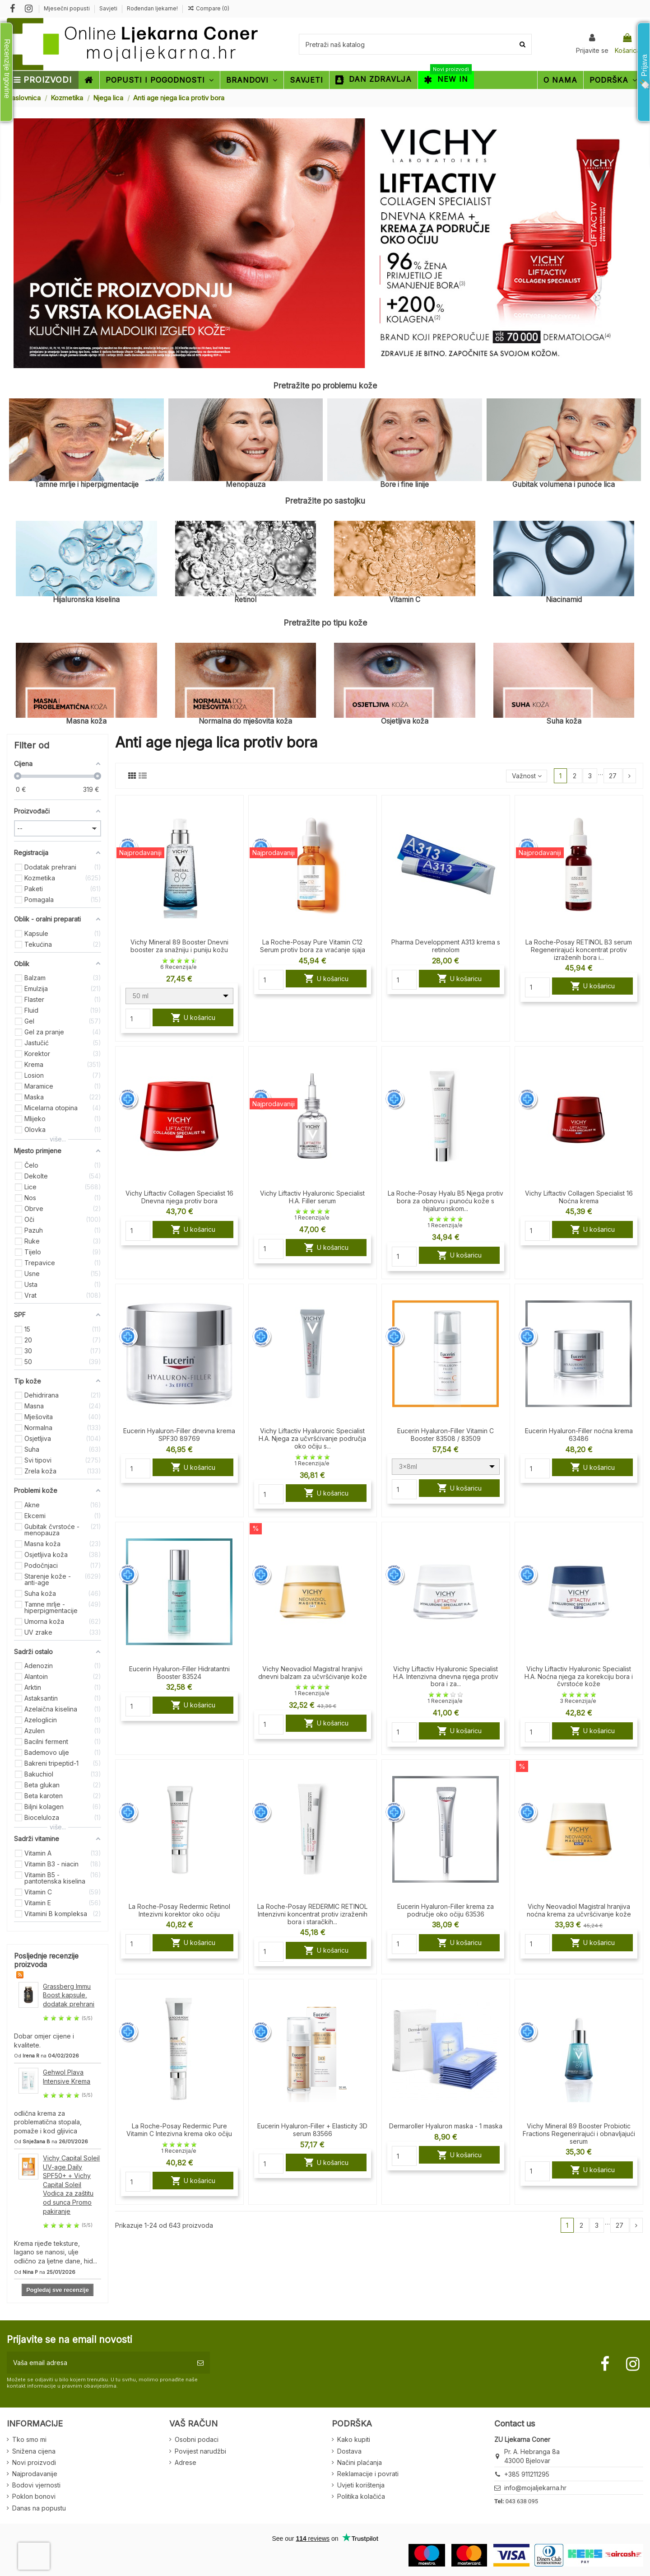  I want to click on Vichy Liftactiv Hyaluronic Specialist H.A. Njega za učvršćivanje područja oko očiju s..., so click(312, 1438).